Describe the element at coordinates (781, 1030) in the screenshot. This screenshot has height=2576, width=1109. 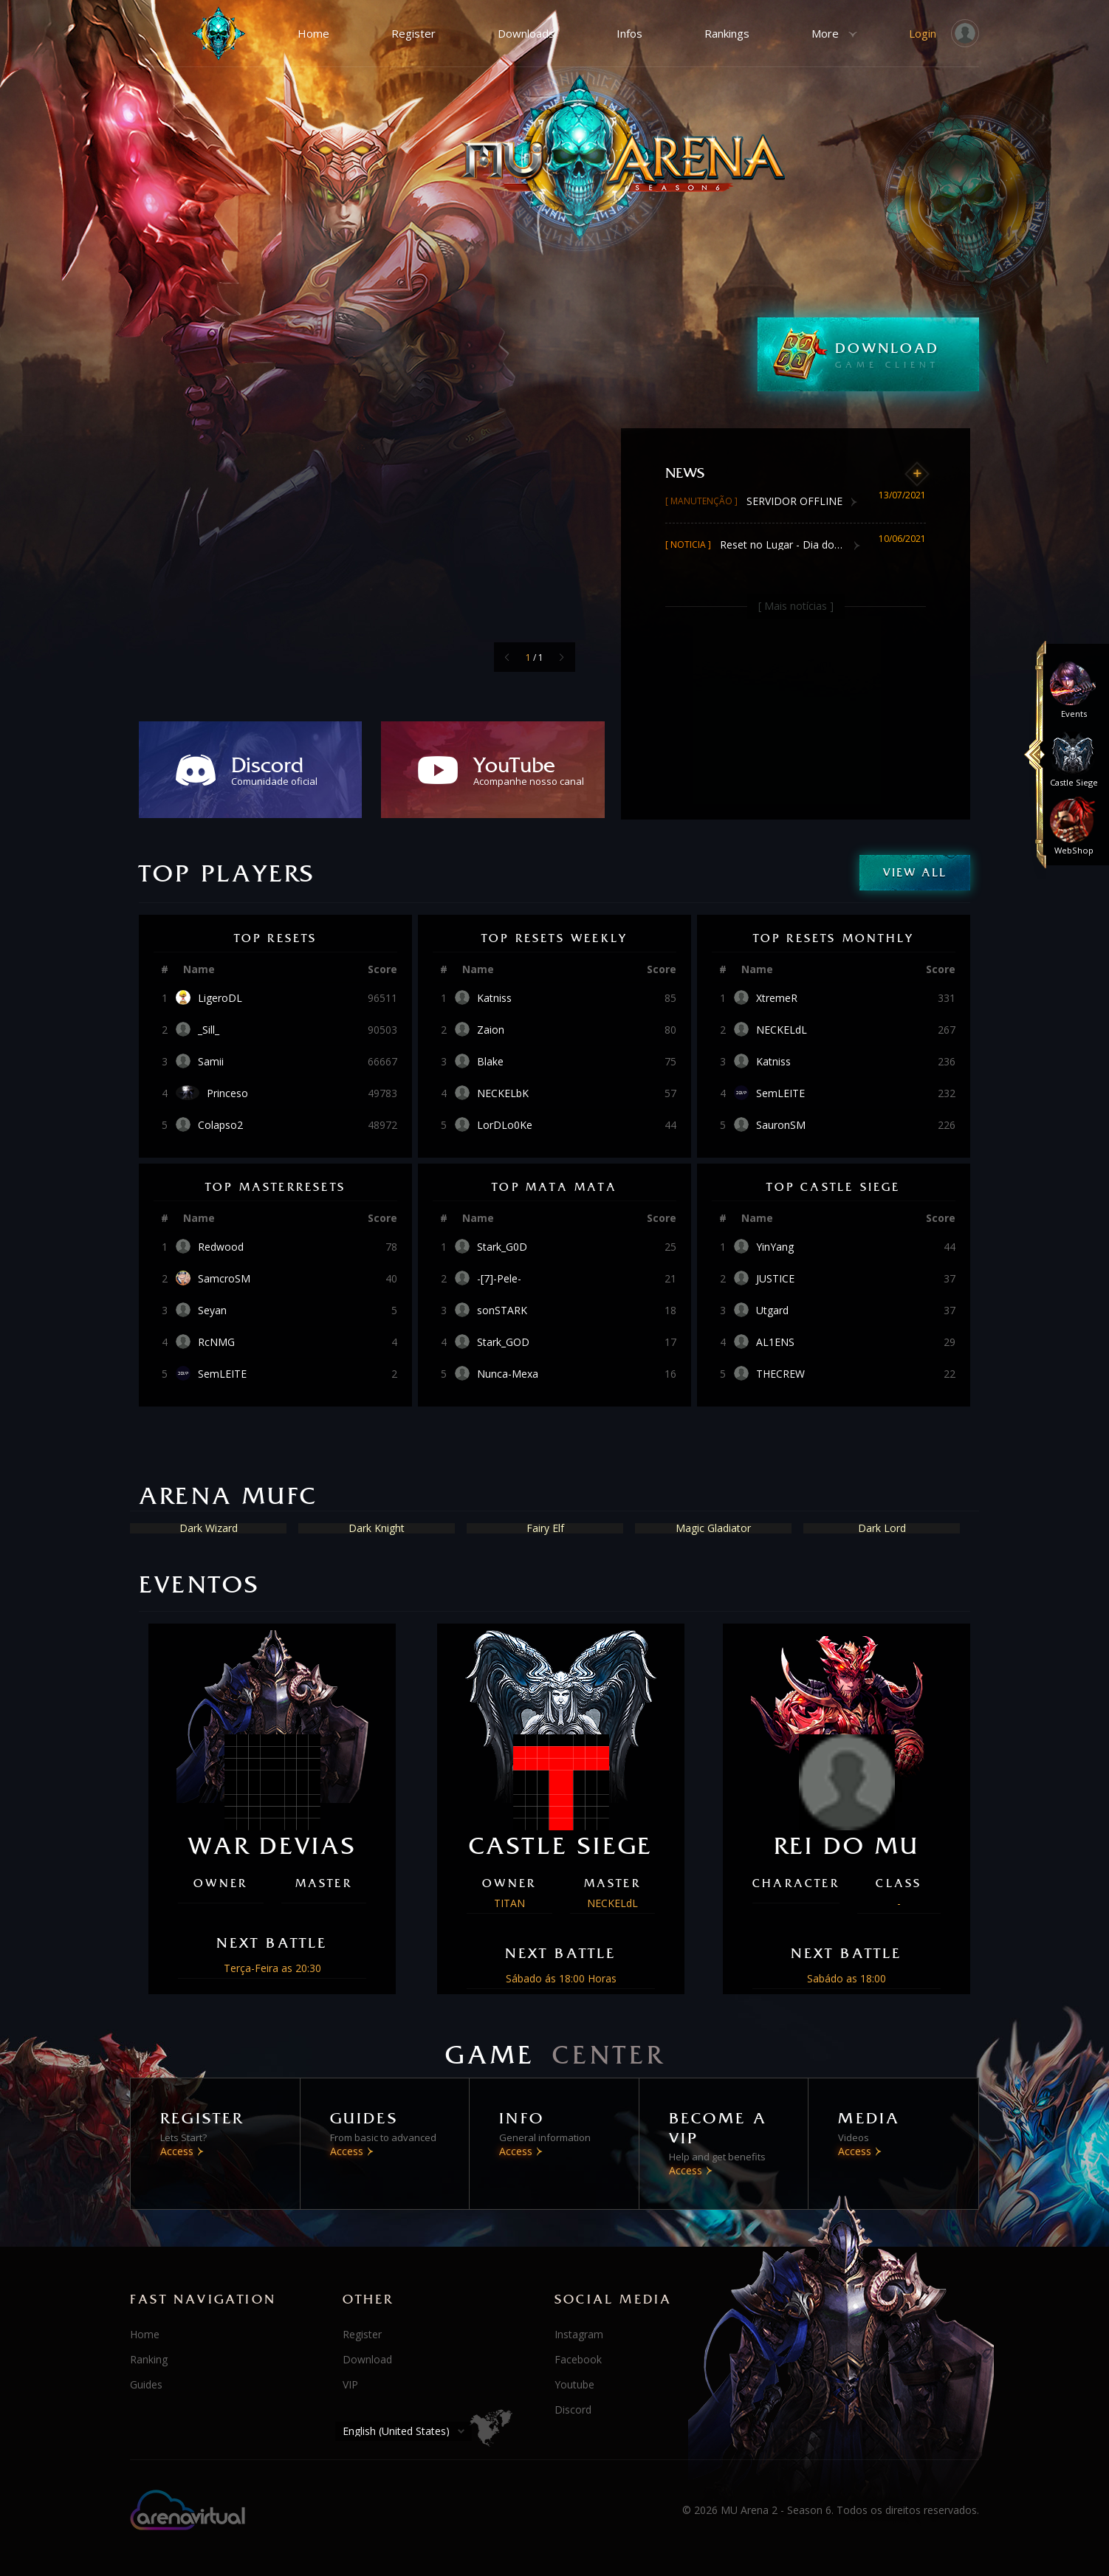
I see `NECKELdL` at that location.